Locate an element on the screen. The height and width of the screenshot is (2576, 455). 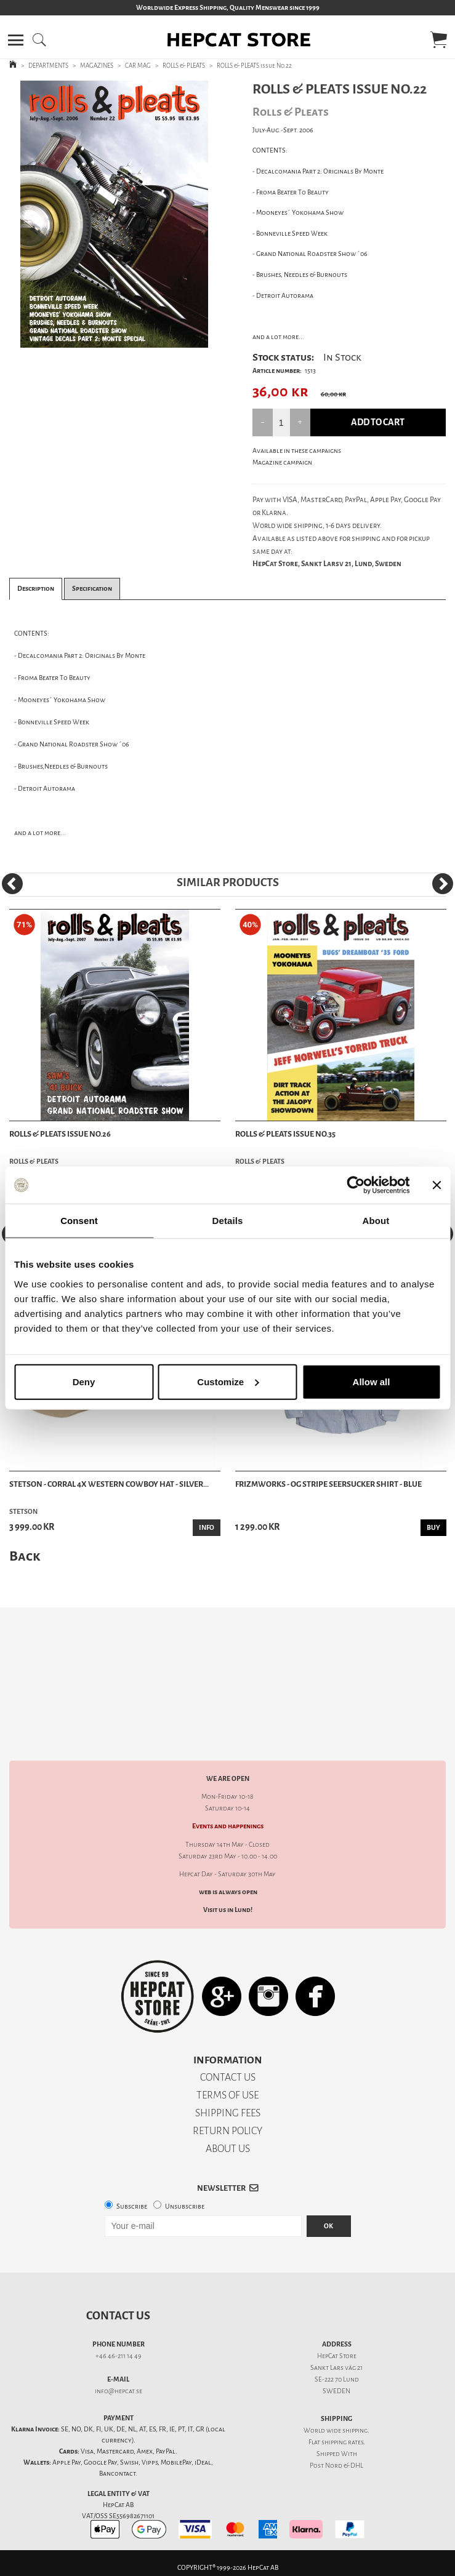
Magazine campaign is located at coordinates (282, 462).